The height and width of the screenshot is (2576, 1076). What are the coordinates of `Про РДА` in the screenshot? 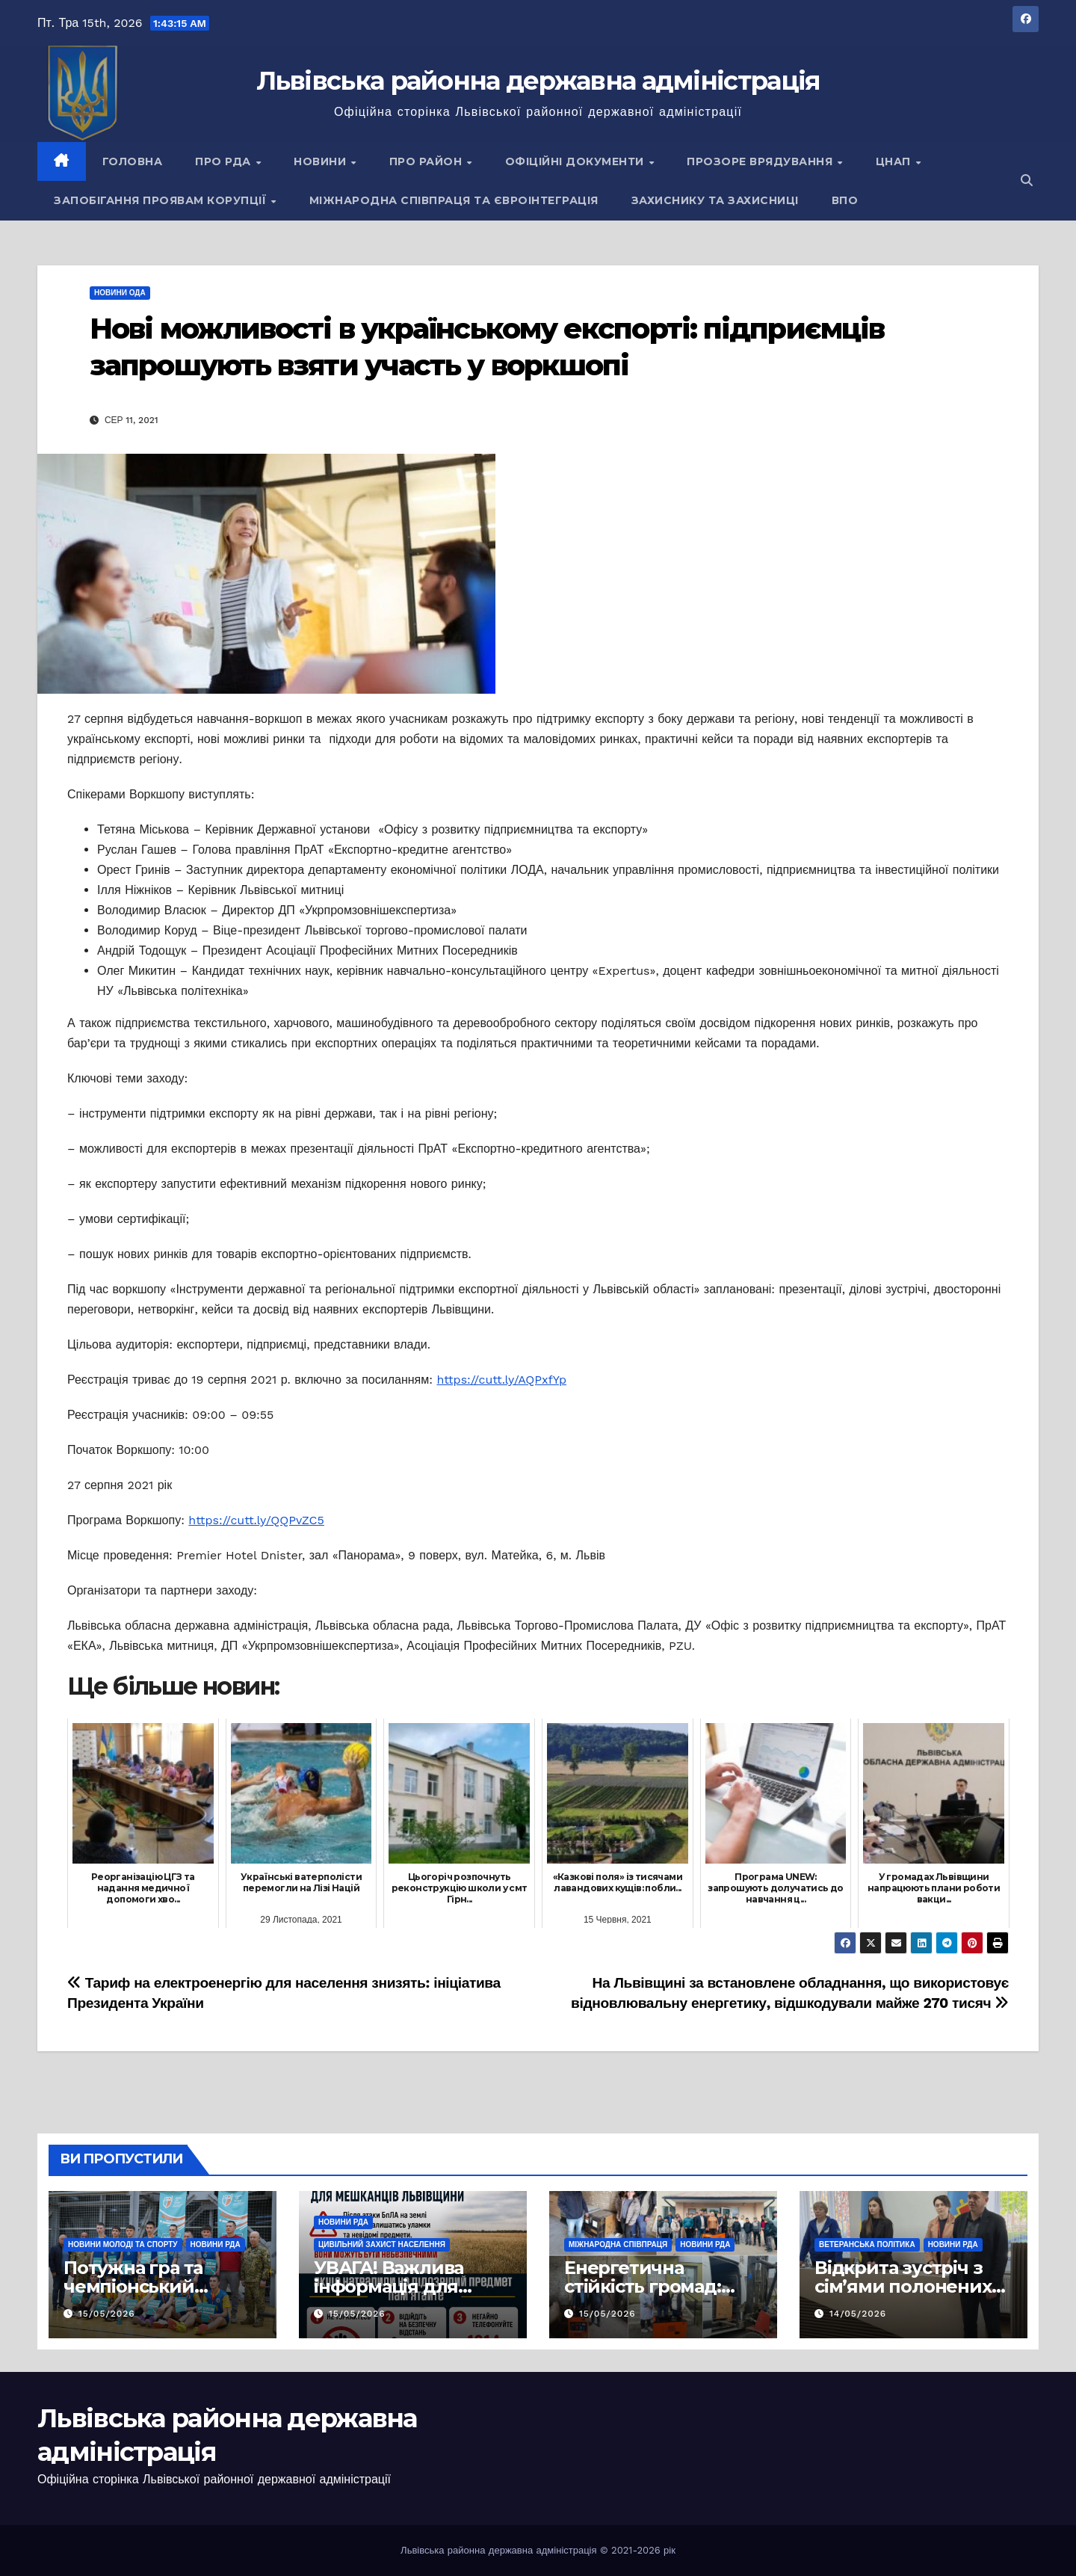 It's located at (224, 161).